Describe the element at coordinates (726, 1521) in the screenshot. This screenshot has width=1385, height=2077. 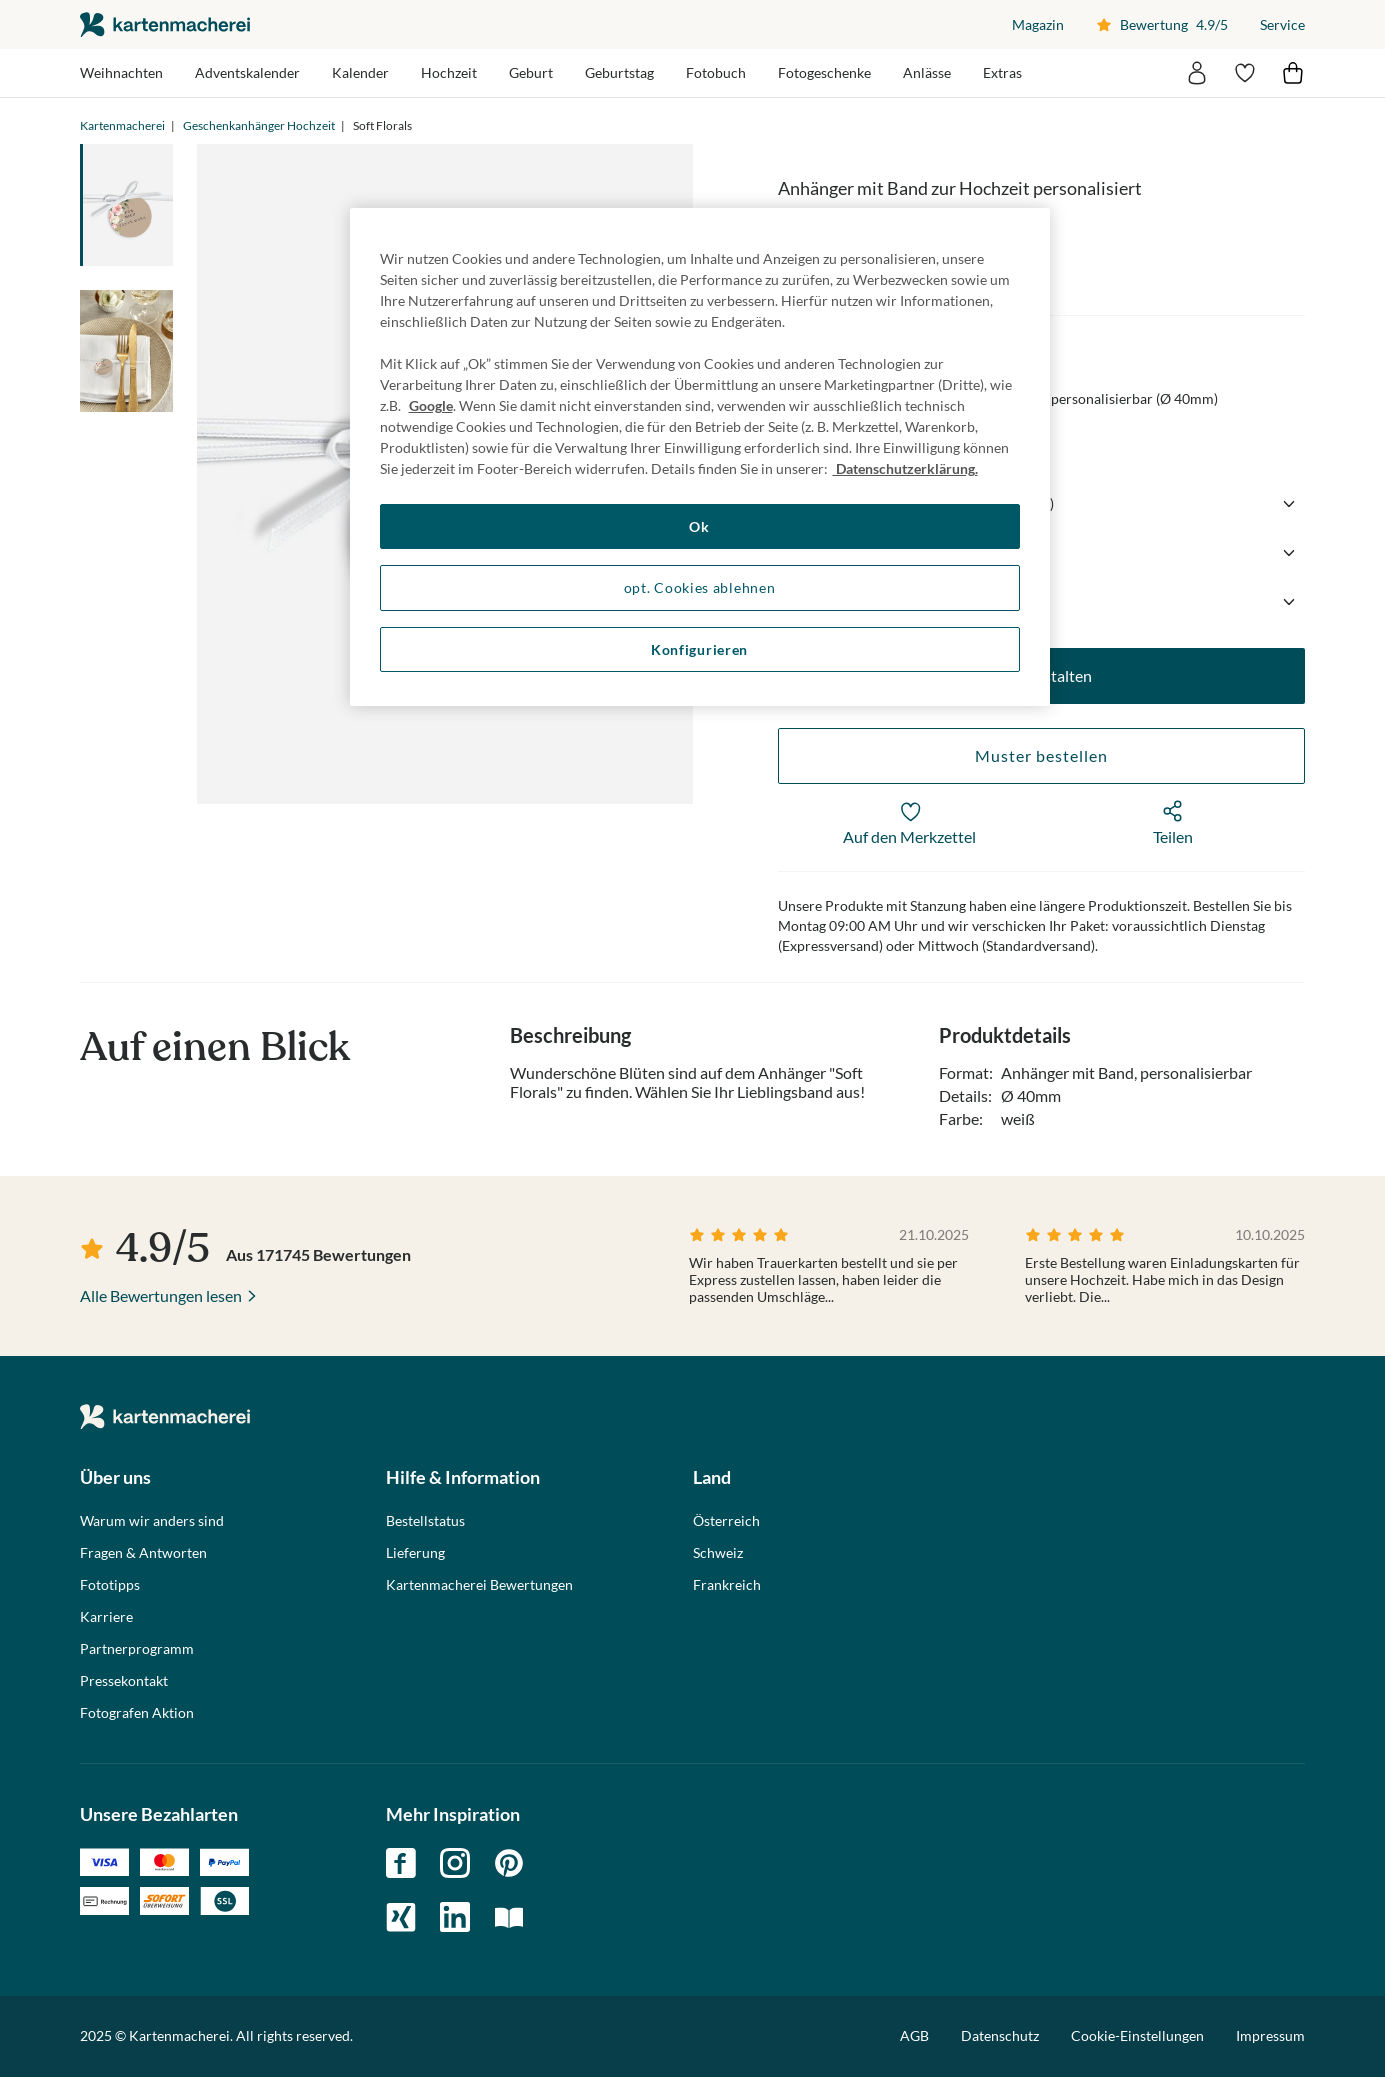
I see `Österreich` at that location.